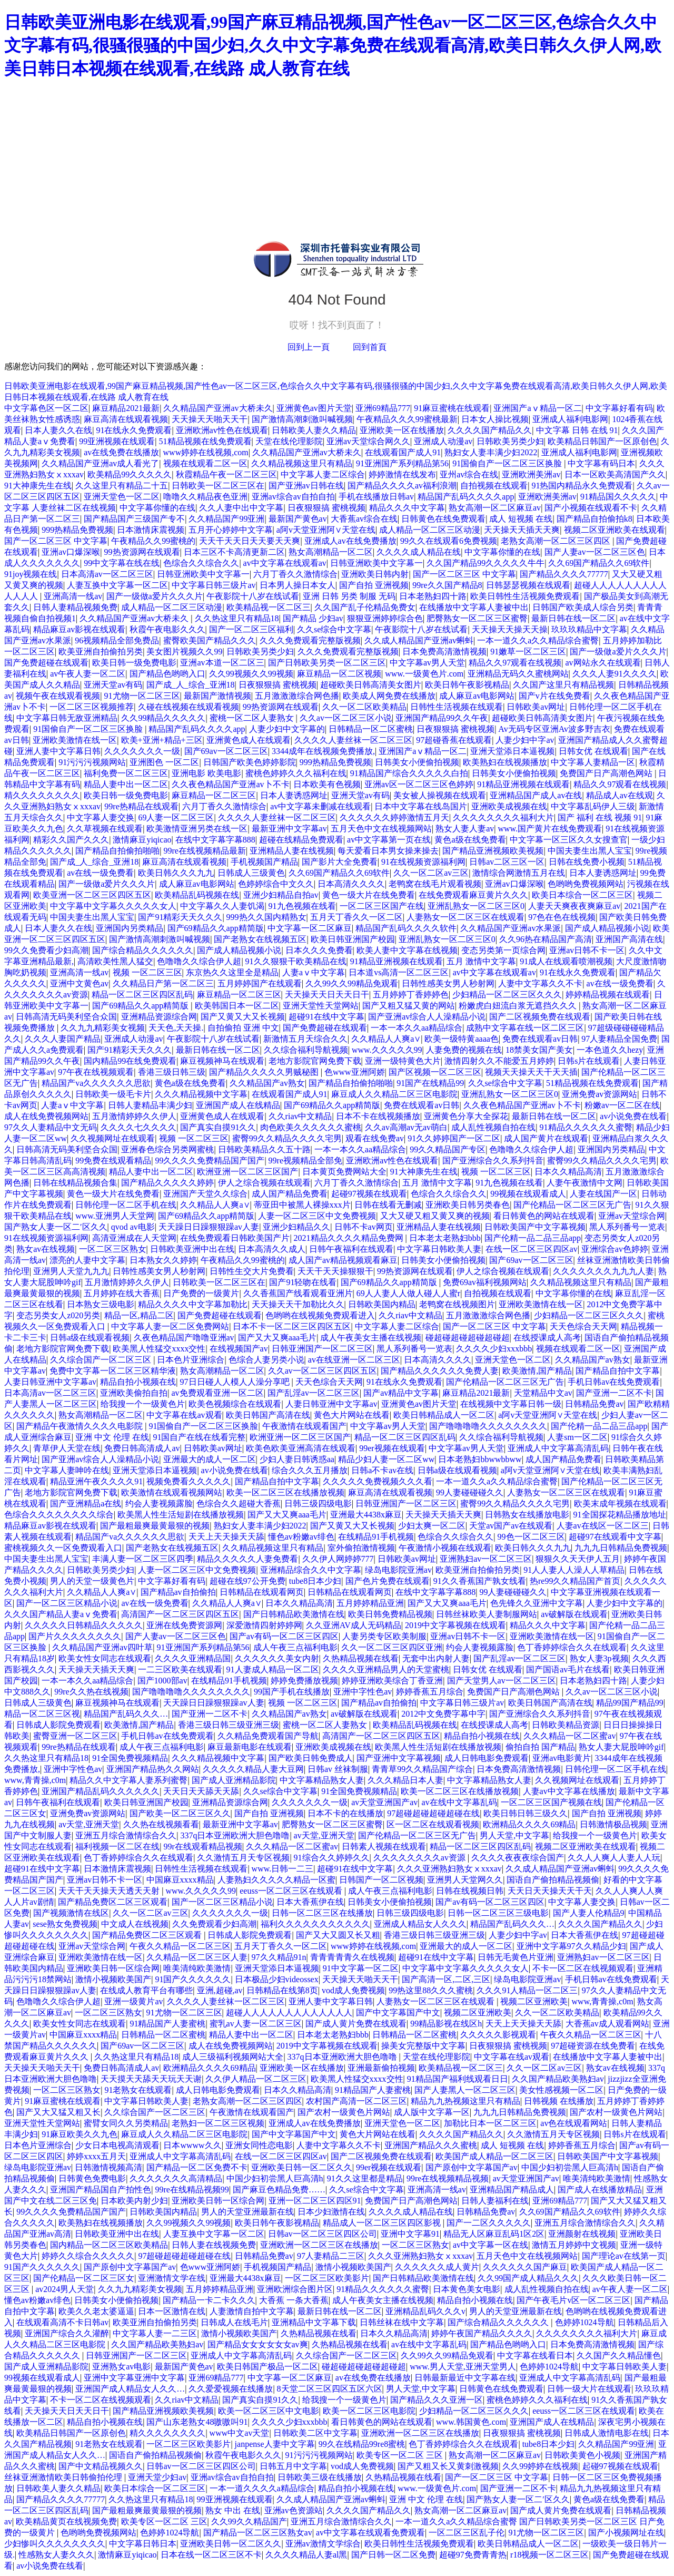 This screenshot has height=2576, width=674. Describe the element at coordinates (75, 1735) in the screenshot. I see `蜜臀亚洲一区二区三区` at that location.